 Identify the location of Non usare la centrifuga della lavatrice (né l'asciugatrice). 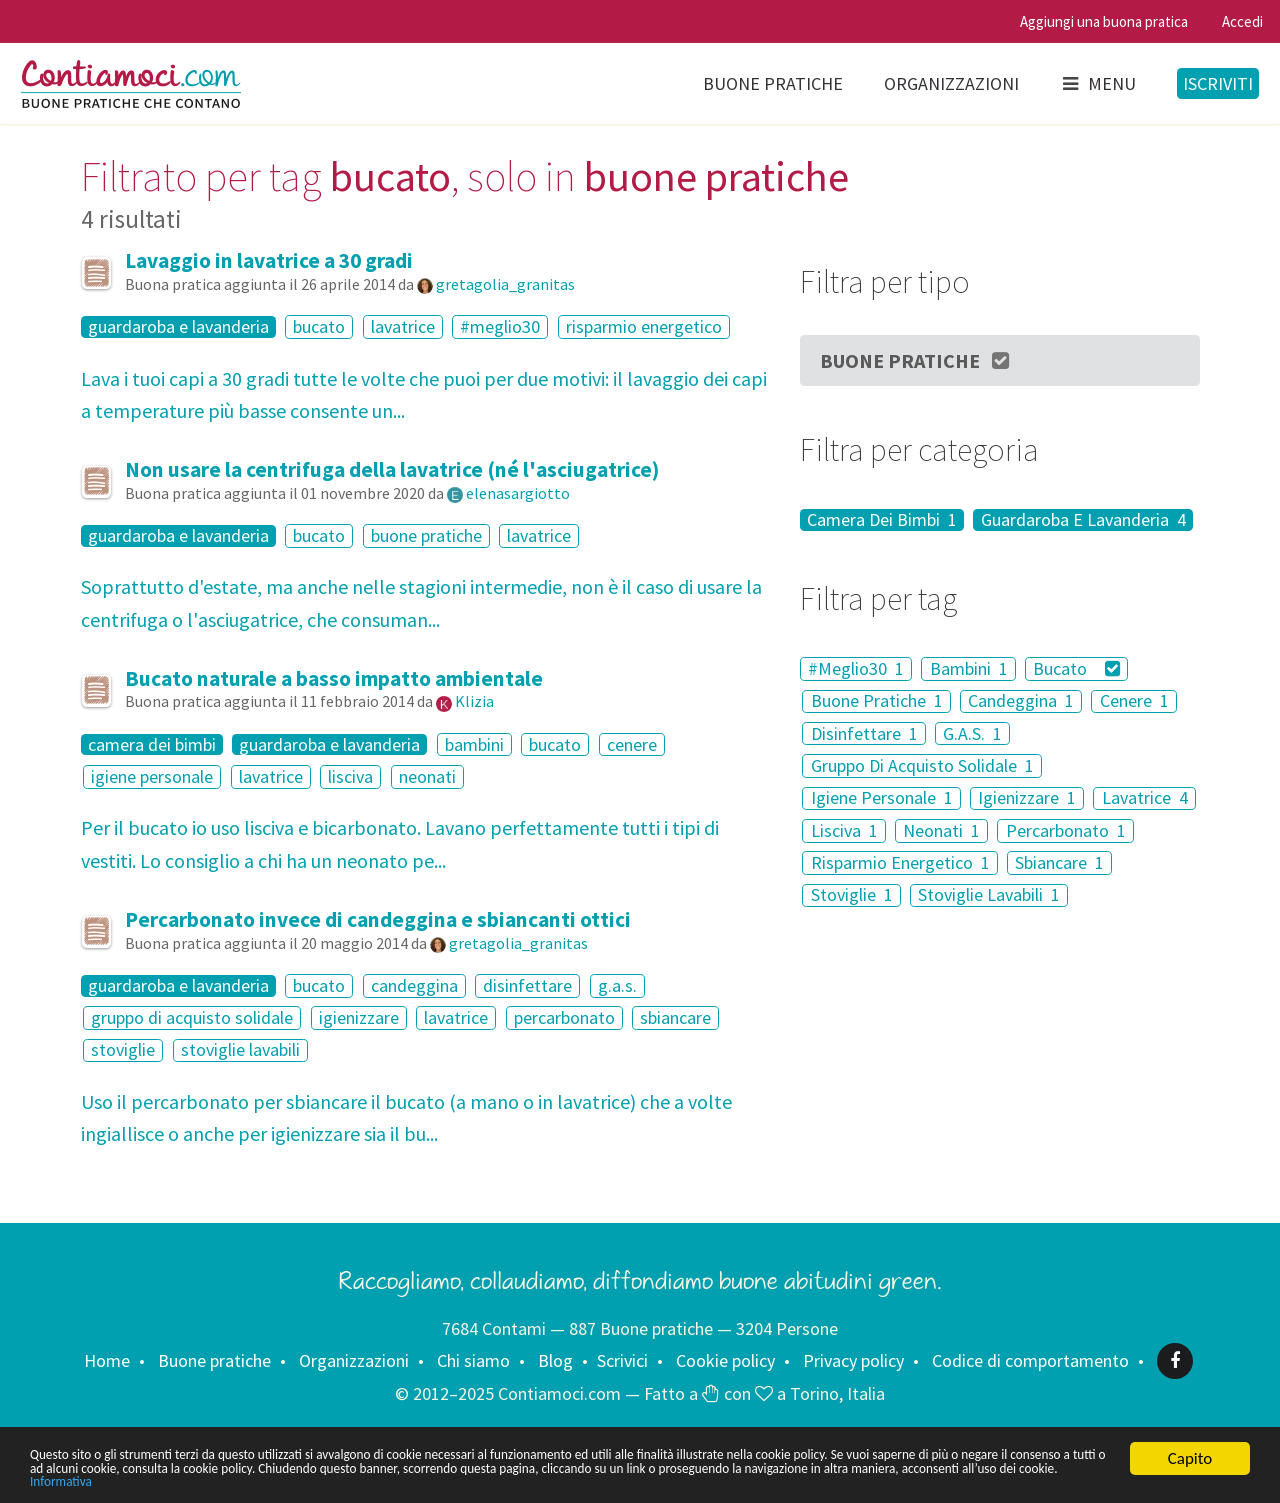
(392, 469).